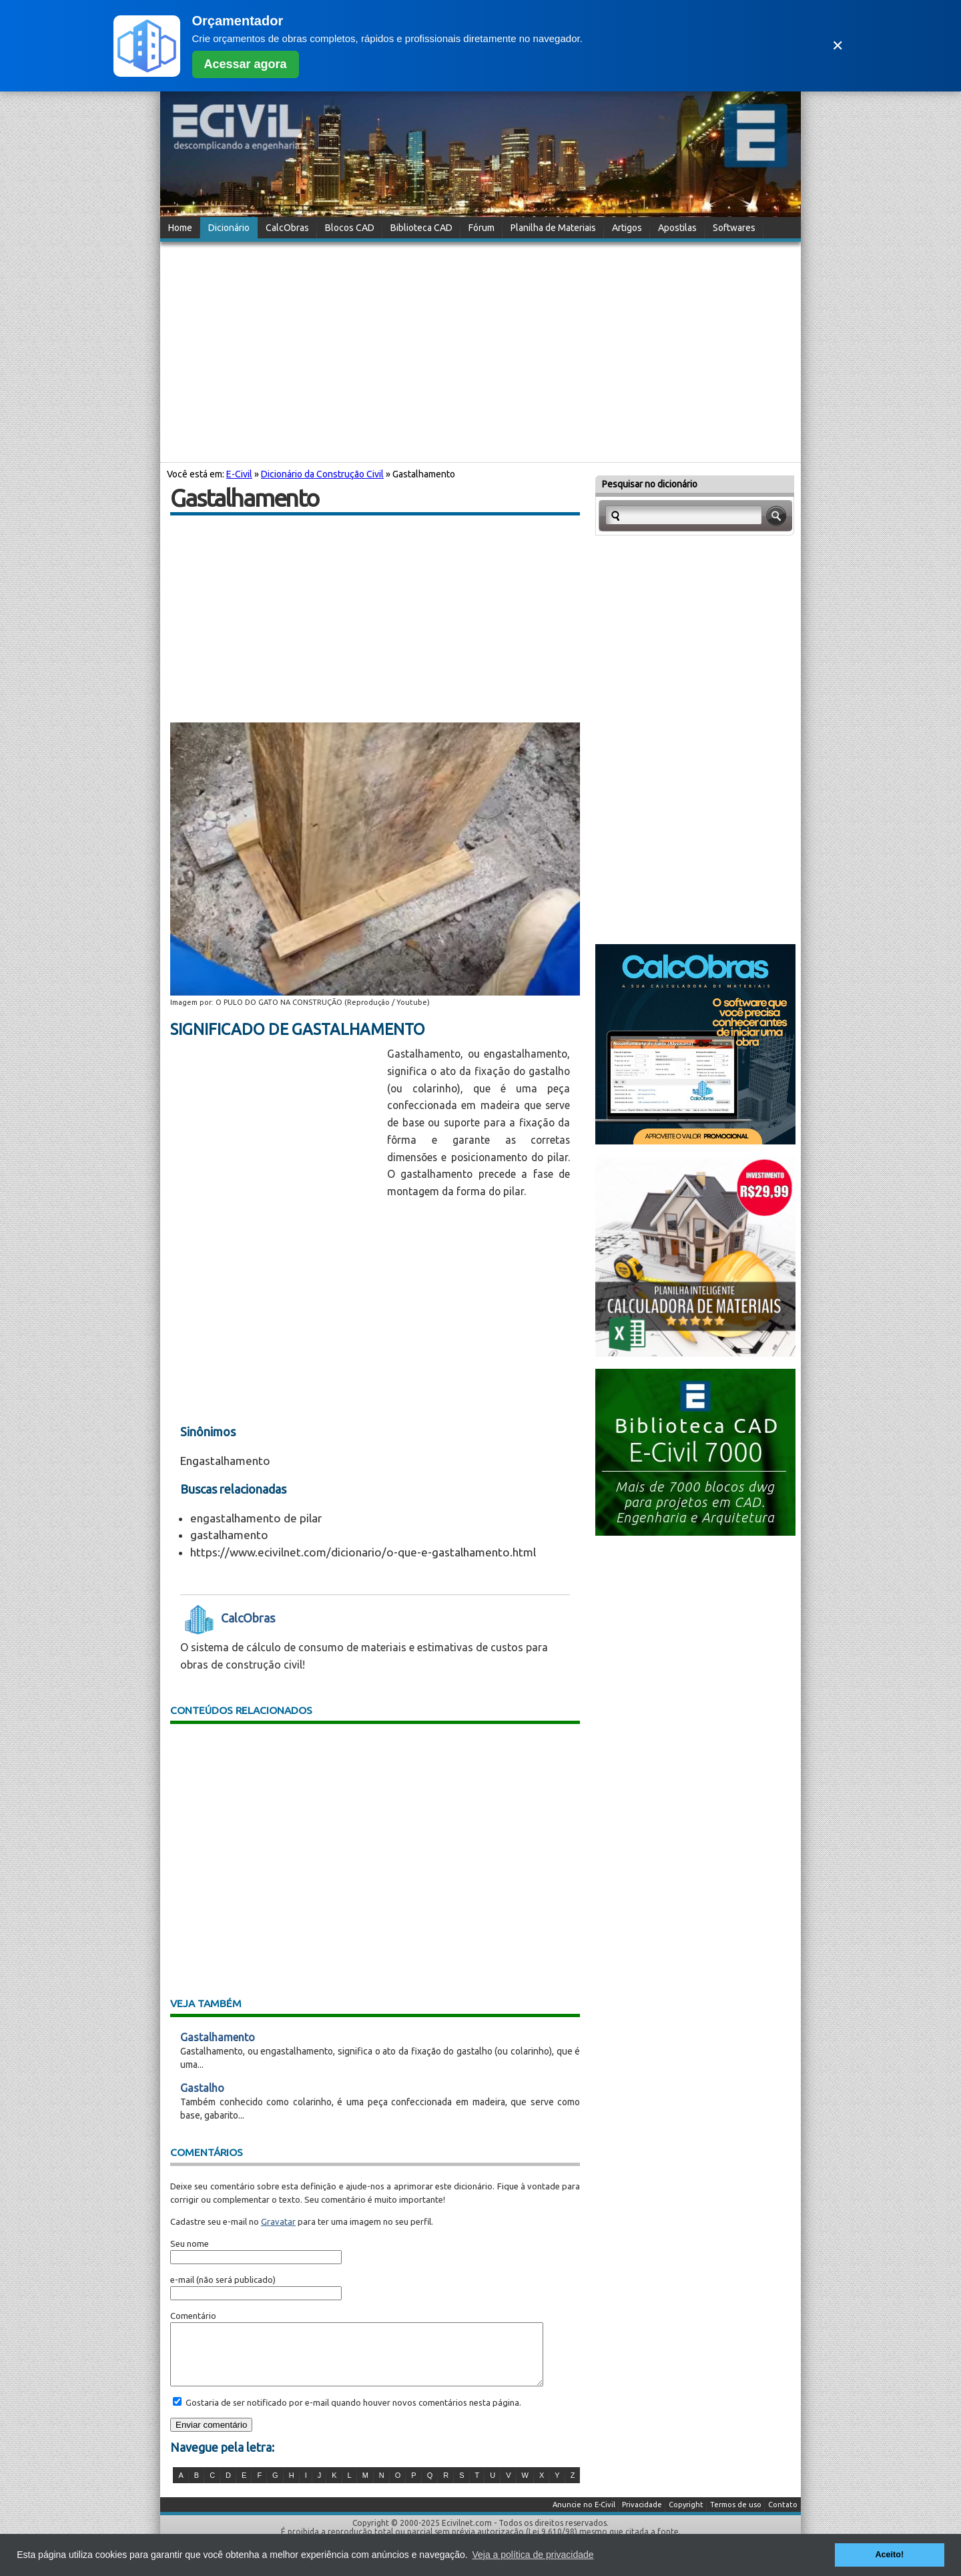  What do you see at coordinates (642, 2517) in the screenshot?
I see `Privacidade` at bounding box center [642, 2517].